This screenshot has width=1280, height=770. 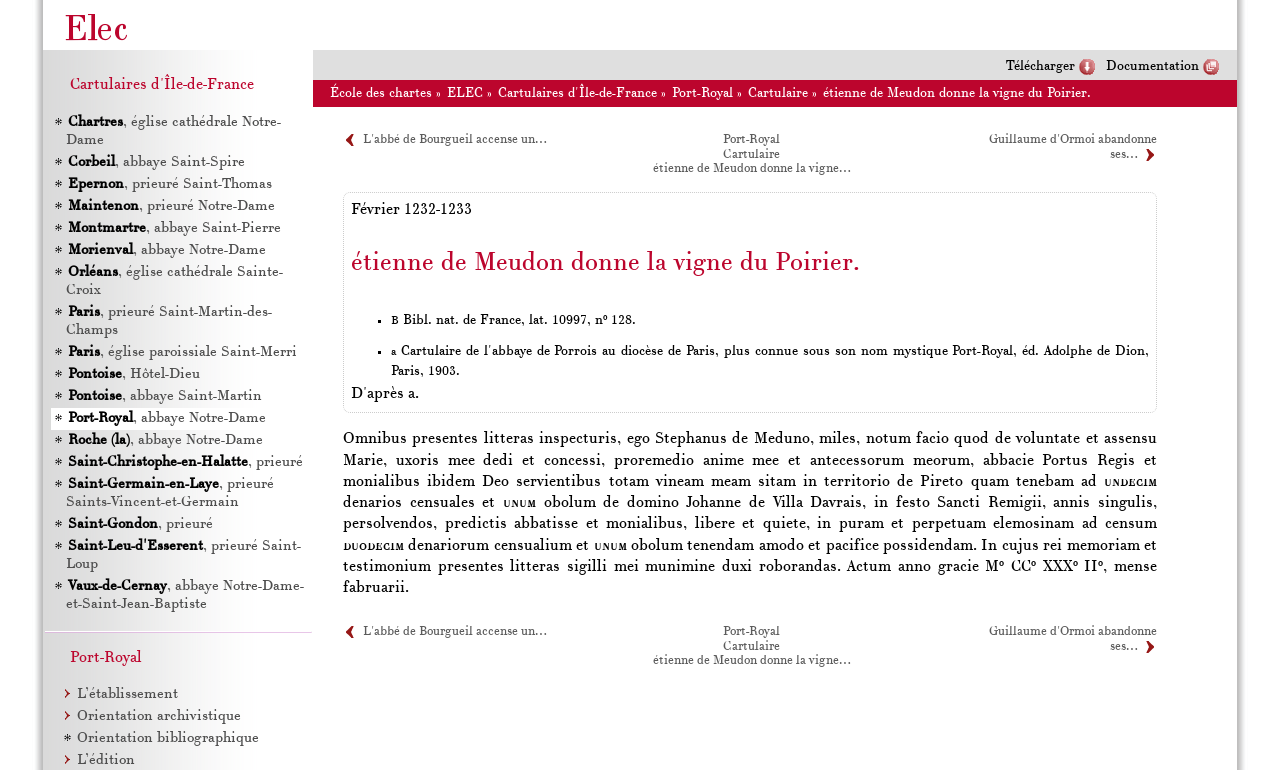 I want to click on École des chartes, so click(x=381, y=93).